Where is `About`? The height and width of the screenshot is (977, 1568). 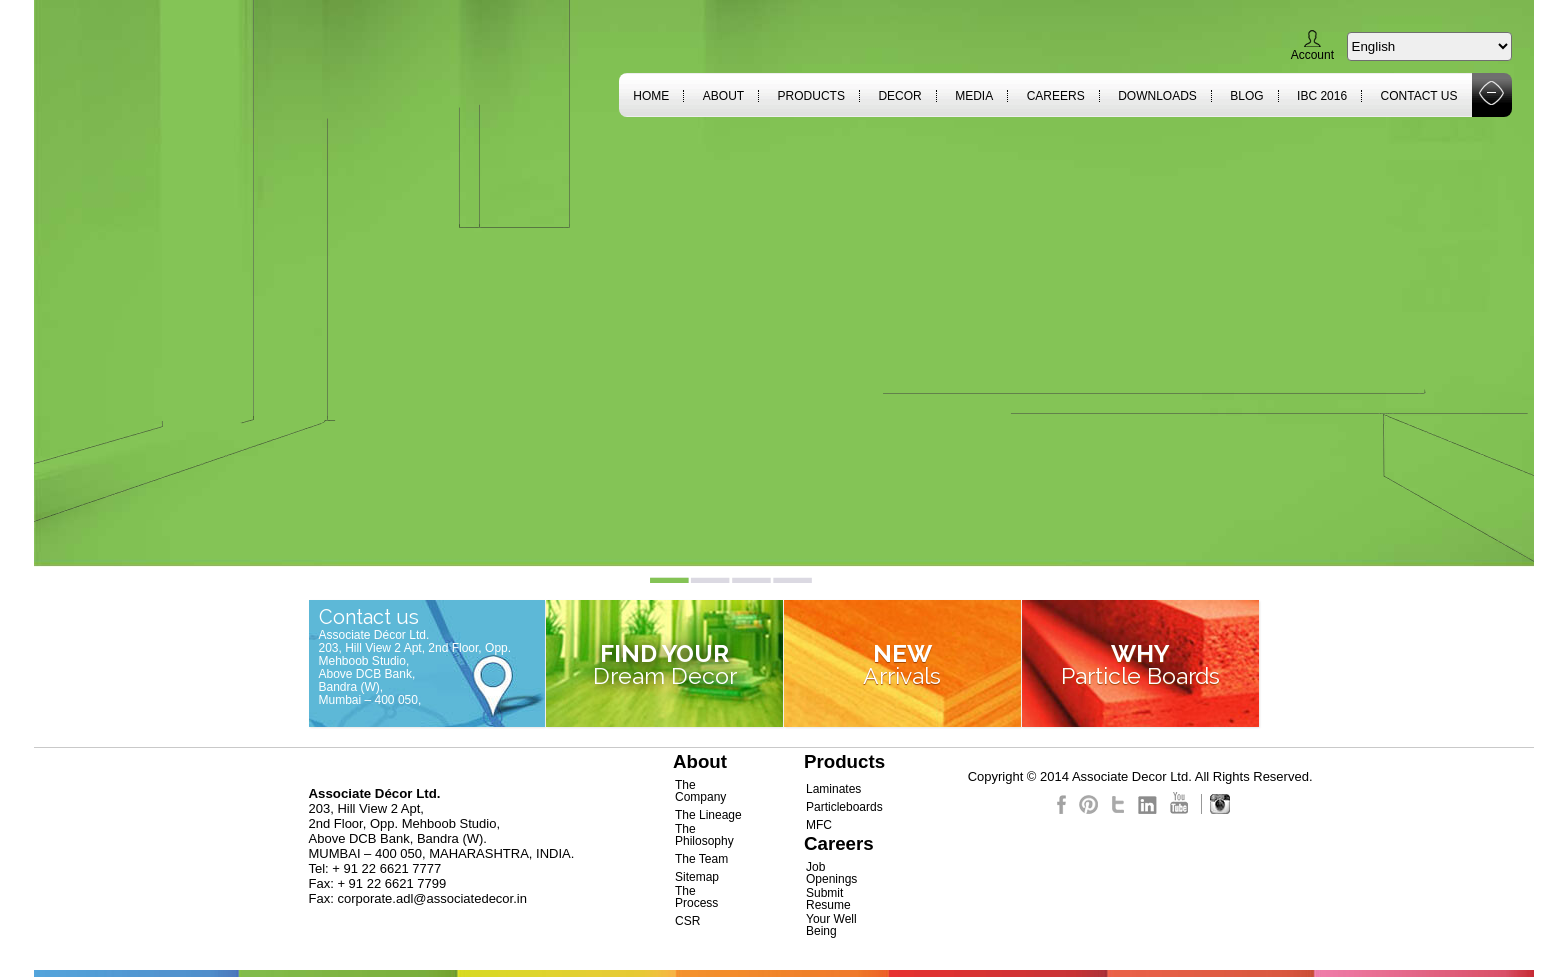 About is located at coordinates (723, 96).